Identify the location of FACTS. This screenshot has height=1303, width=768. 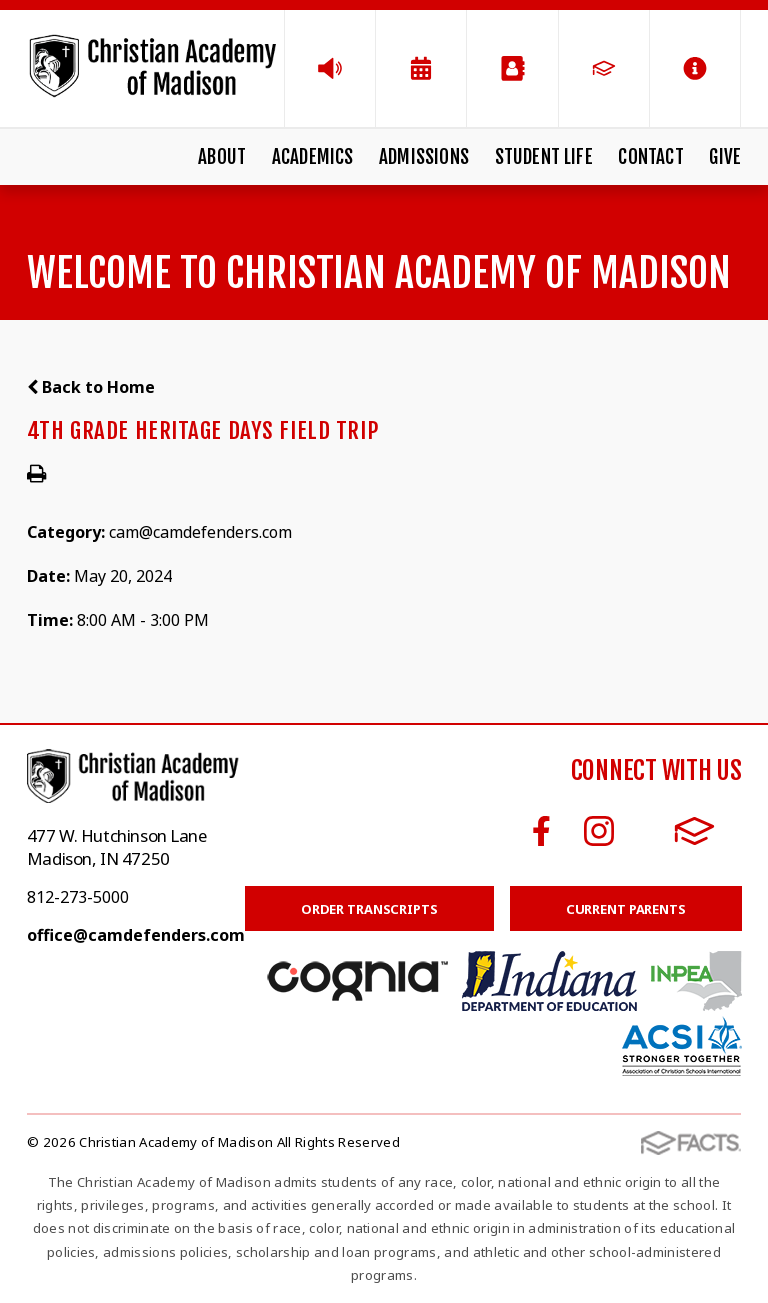
(694, 831).